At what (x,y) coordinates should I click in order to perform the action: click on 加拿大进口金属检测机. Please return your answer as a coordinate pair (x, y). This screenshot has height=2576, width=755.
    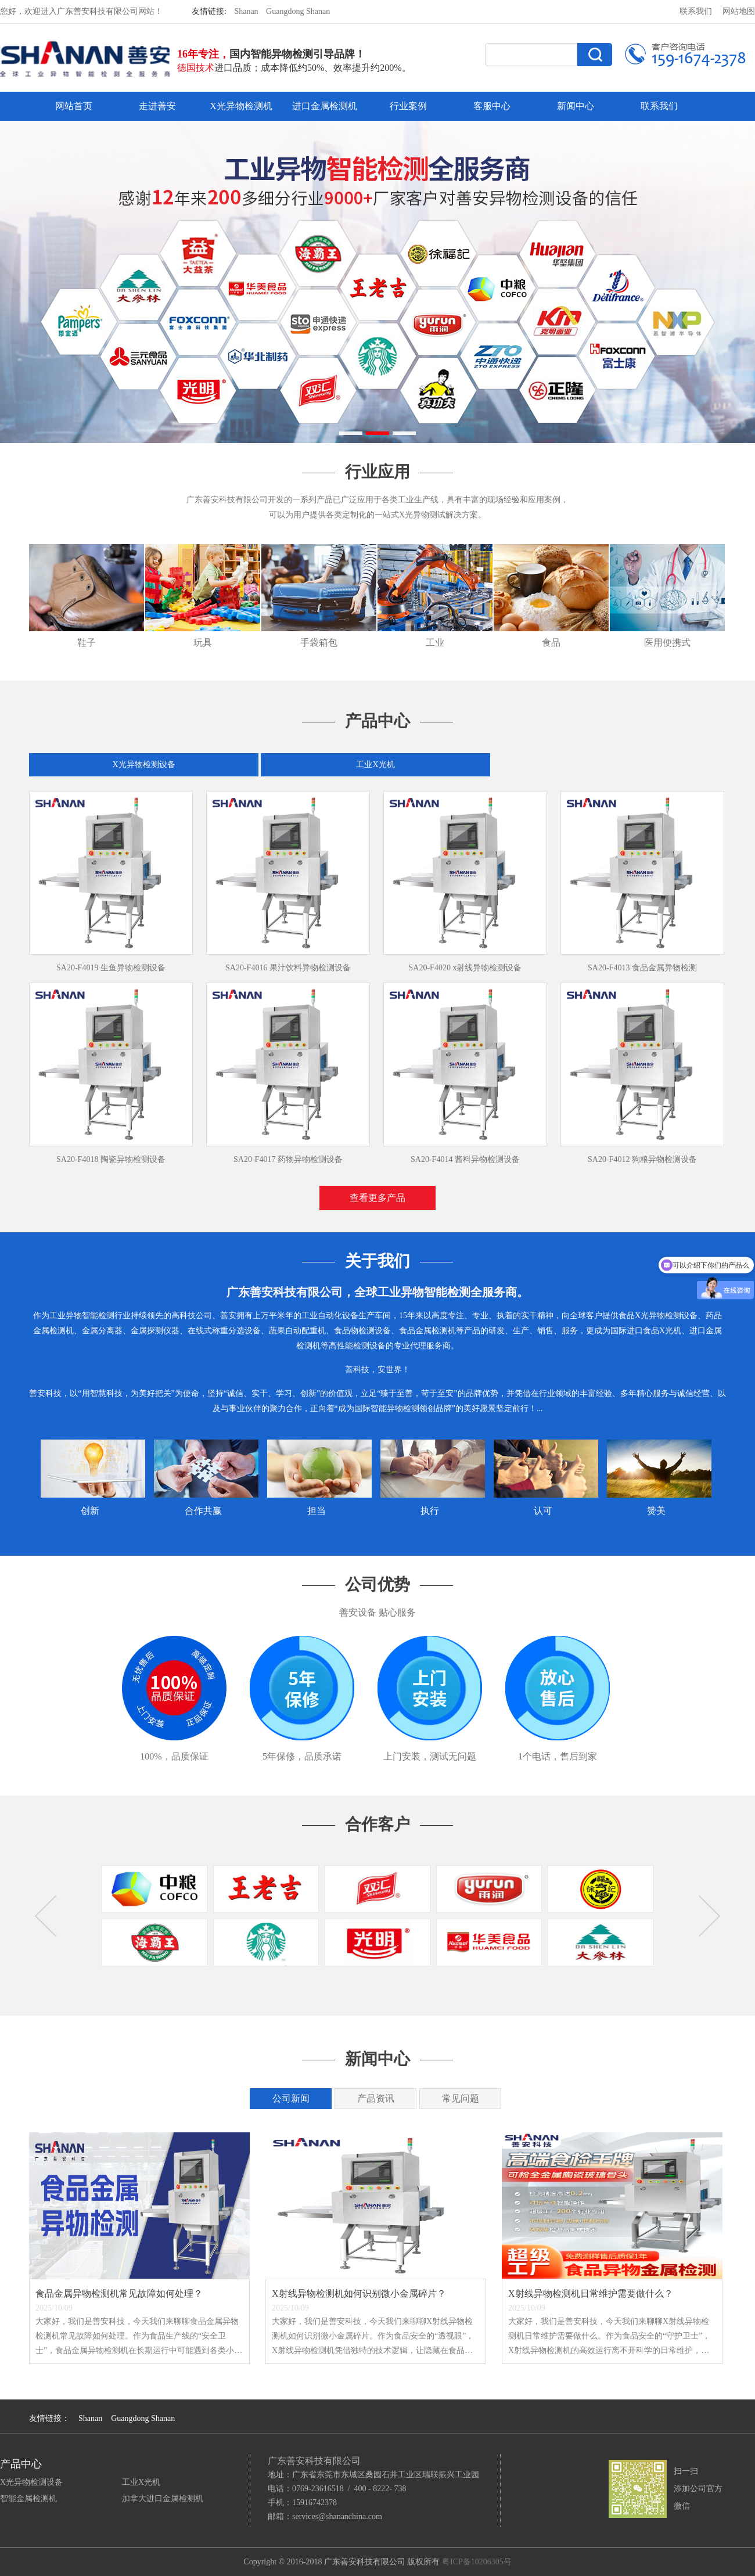
    Looking at the image, I should click on (162, 2498).